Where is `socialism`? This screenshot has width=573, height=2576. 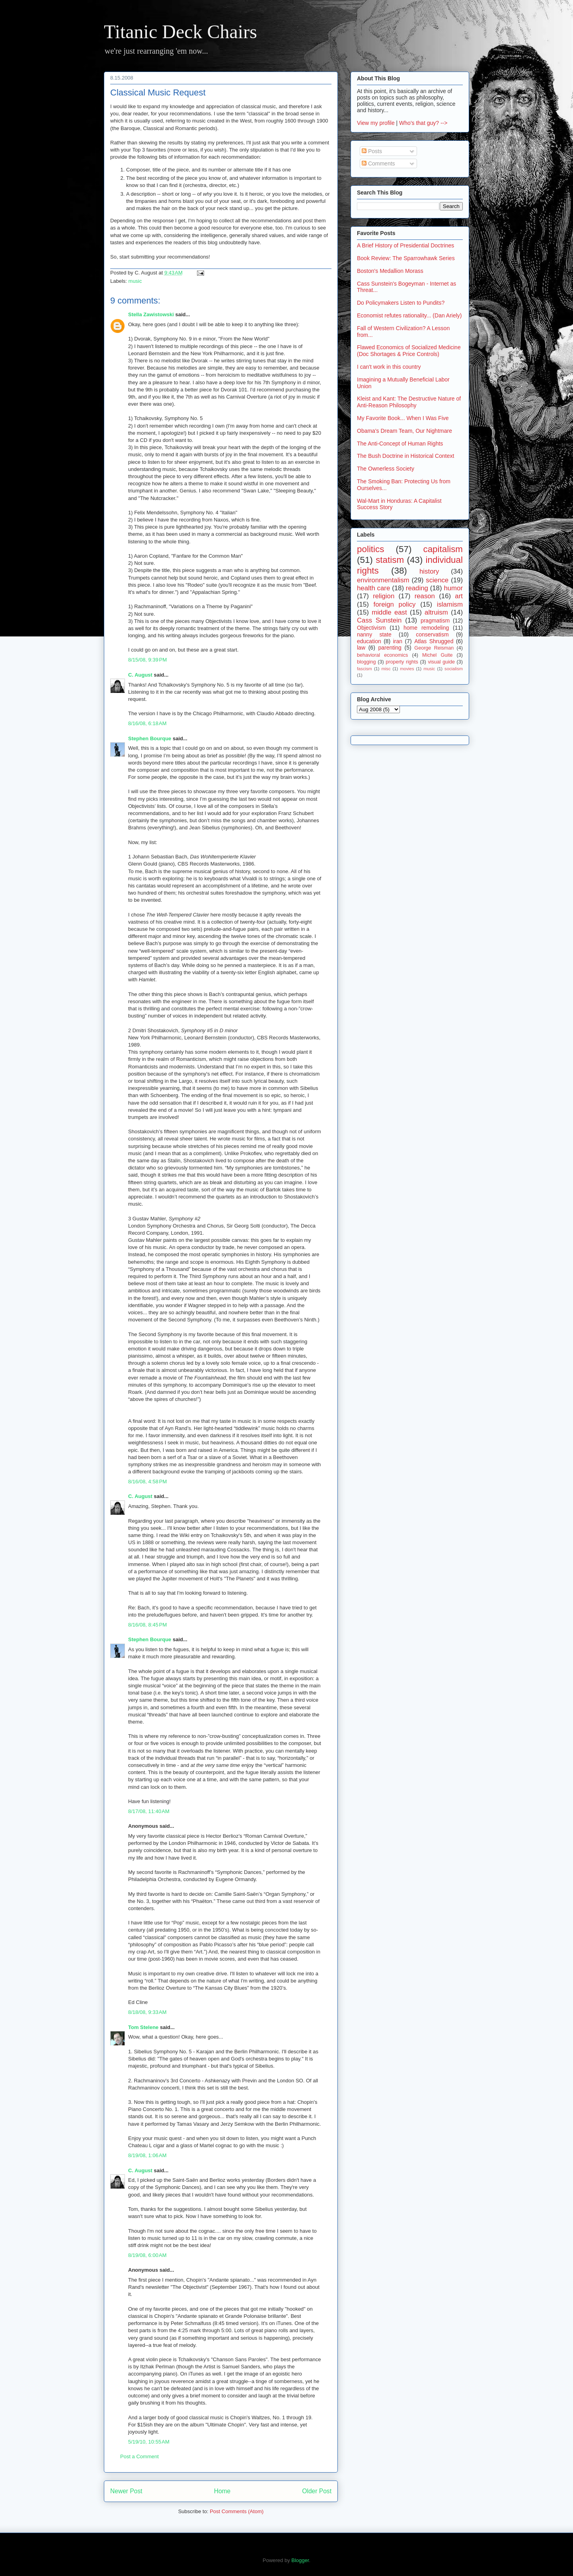 socialism is located at coordinates (453, 668).